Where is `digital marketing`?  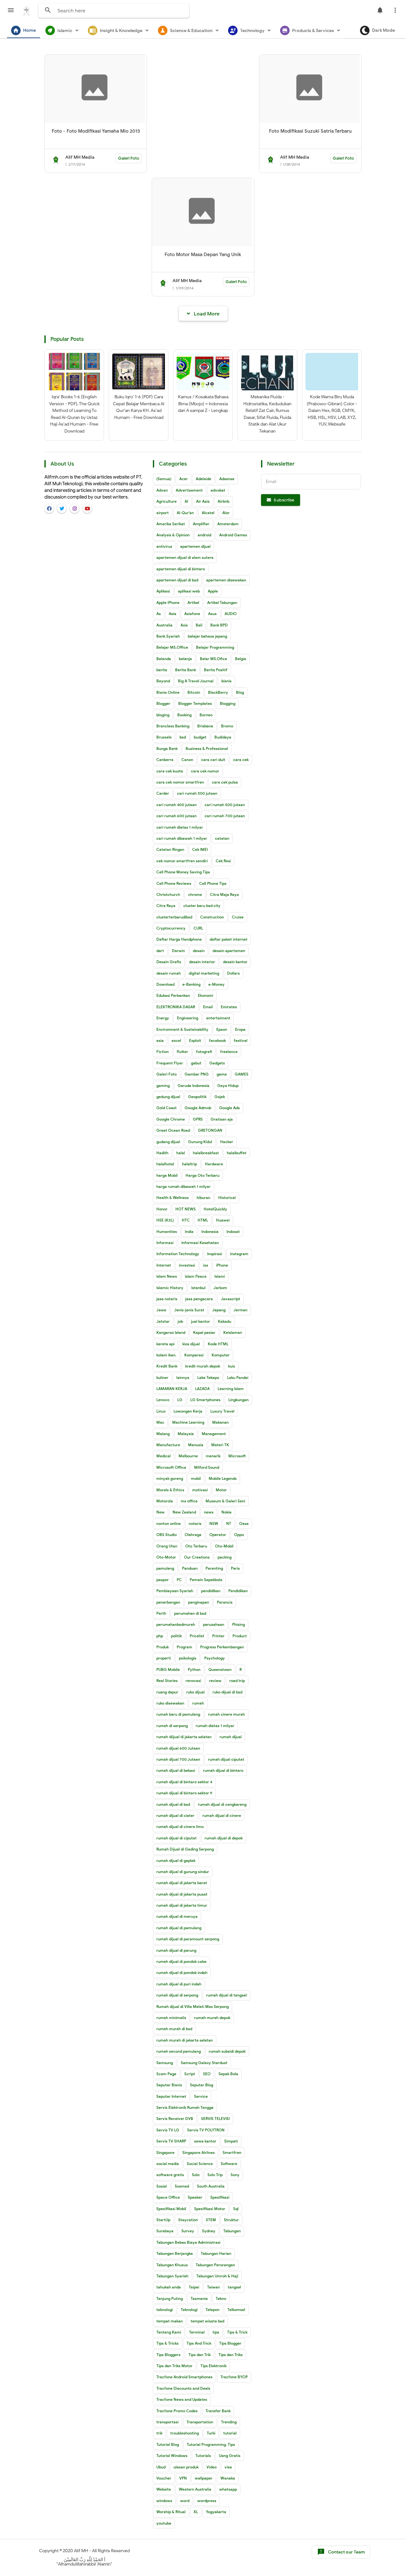
digital marketing is located at coordinates (204, 973).